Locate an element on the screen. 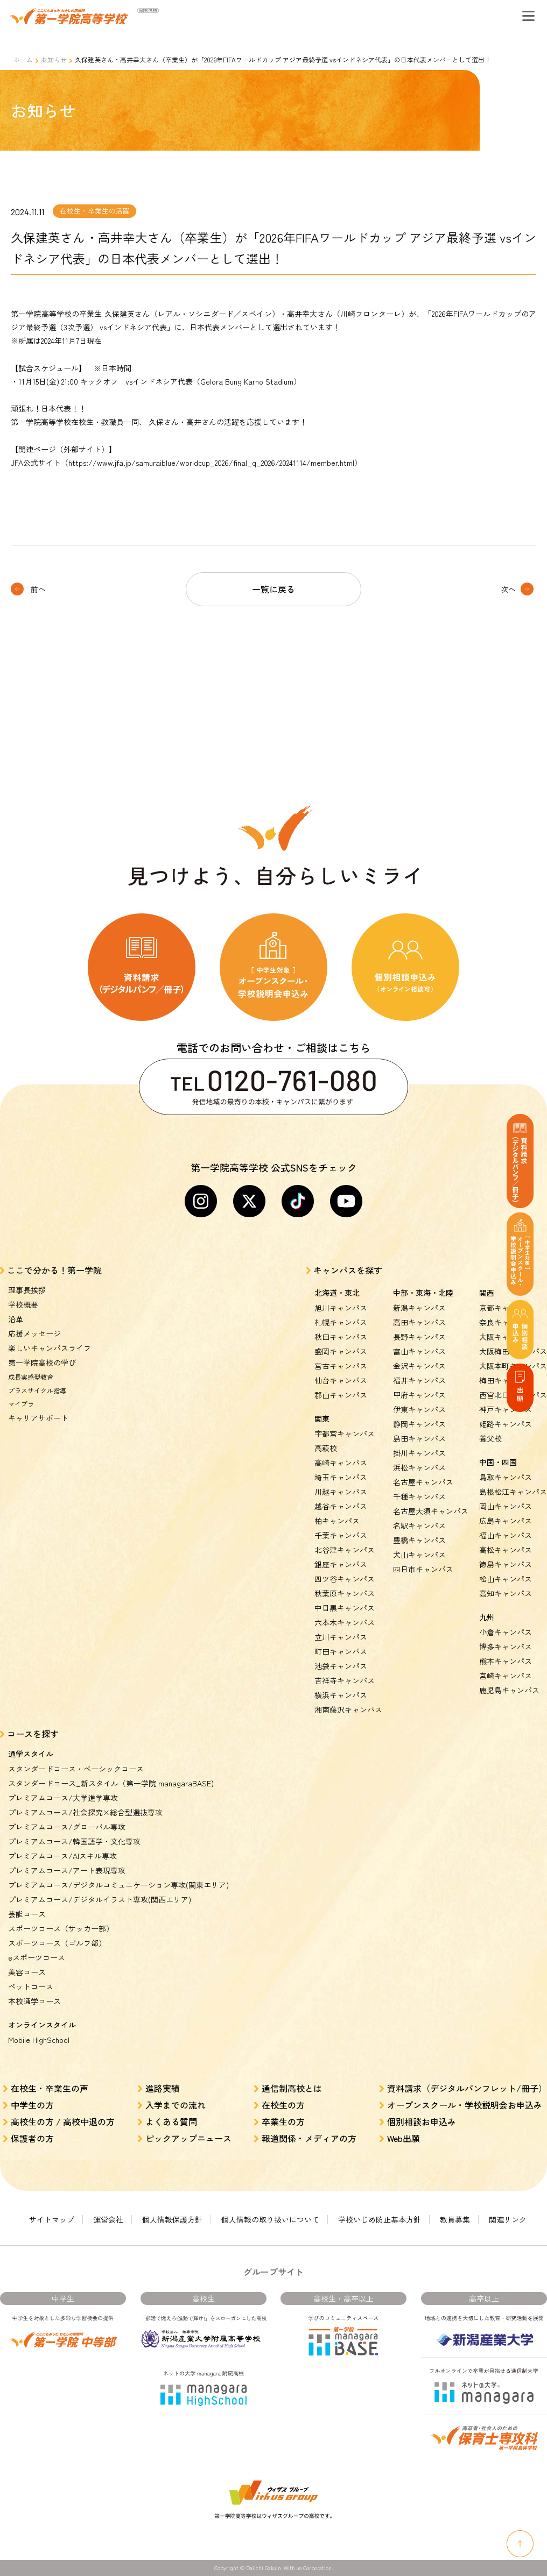 Image resolution: width=547 pixels, height=2576 pixels. 博多キャンパス is located at coordinates (505, 1646).